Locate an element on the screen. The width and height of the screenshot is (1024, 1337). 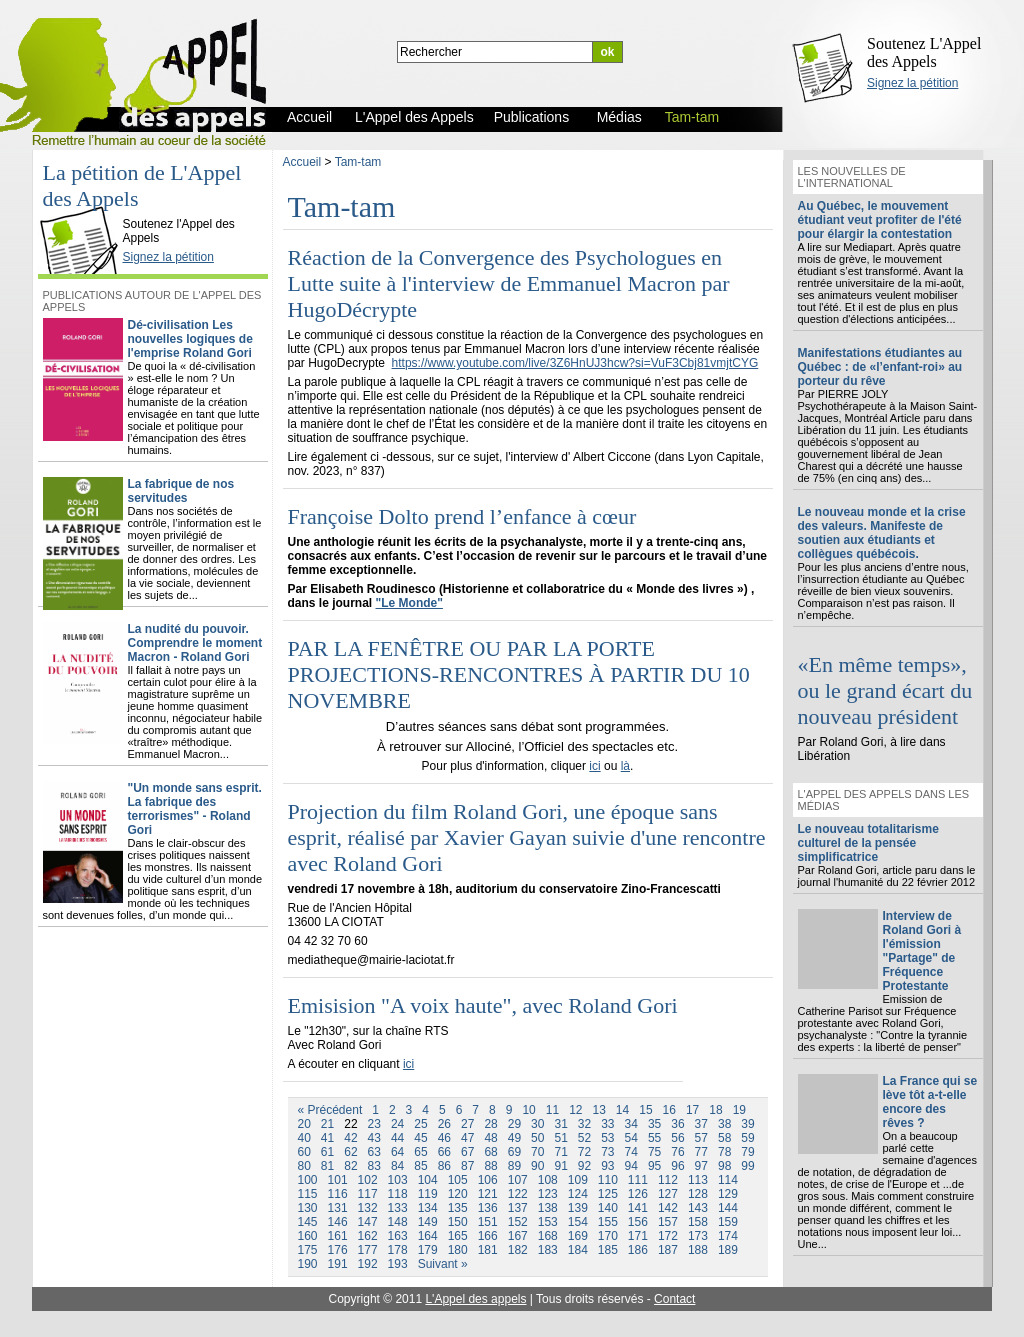
184 is located at coordinates (578, 1250).